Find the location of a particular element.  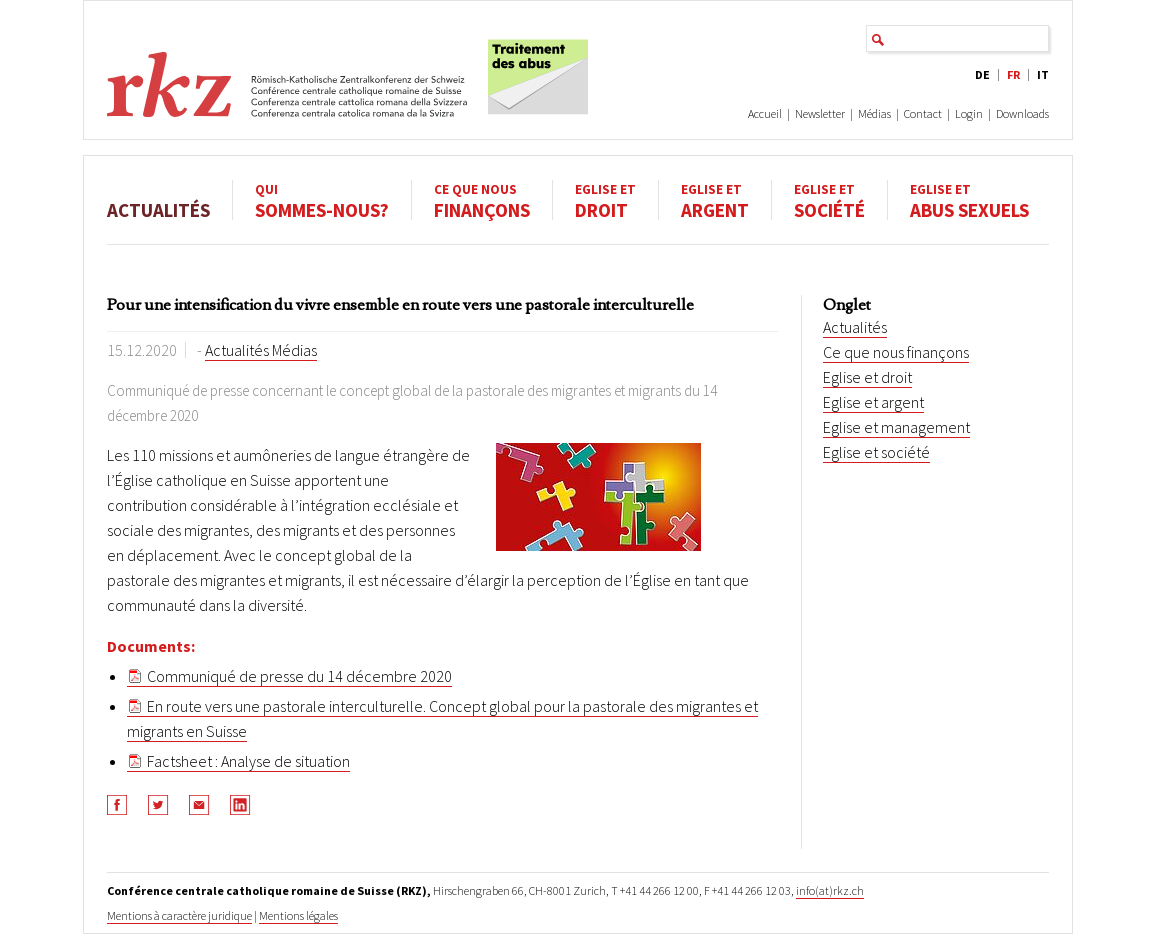

Contact is located at coordinates (923, 113).